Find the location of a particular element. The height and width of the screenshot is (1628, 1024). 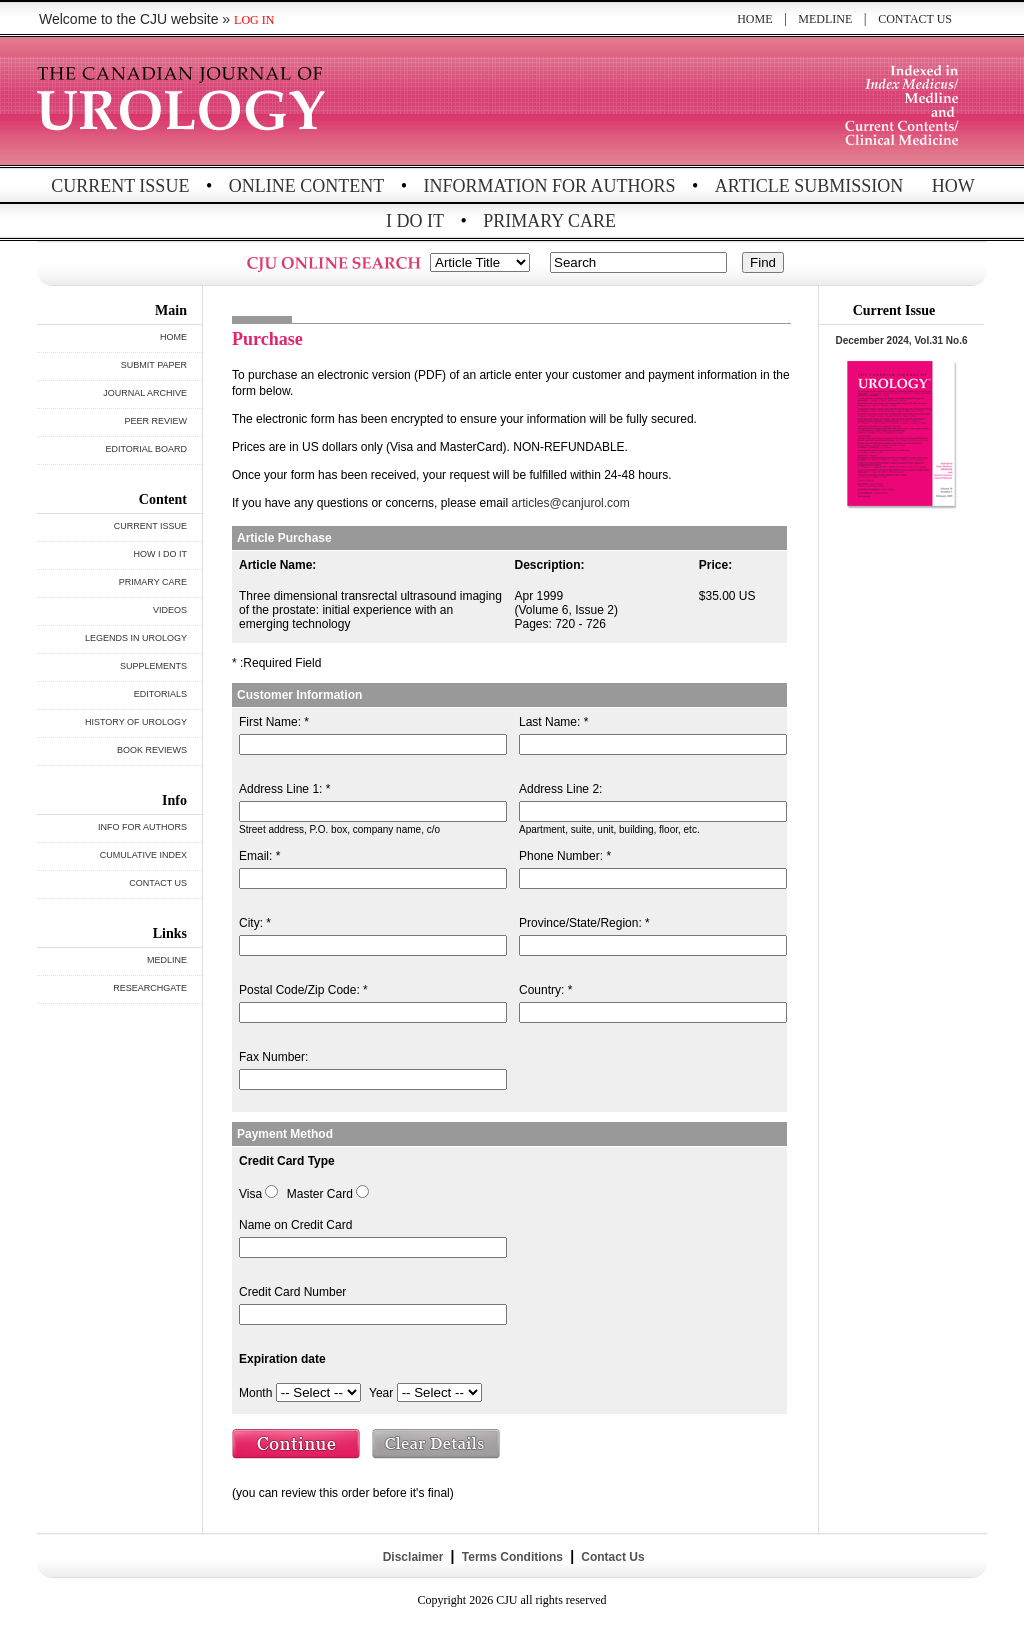

Address Line 2: is located at coordinates (560, 789).